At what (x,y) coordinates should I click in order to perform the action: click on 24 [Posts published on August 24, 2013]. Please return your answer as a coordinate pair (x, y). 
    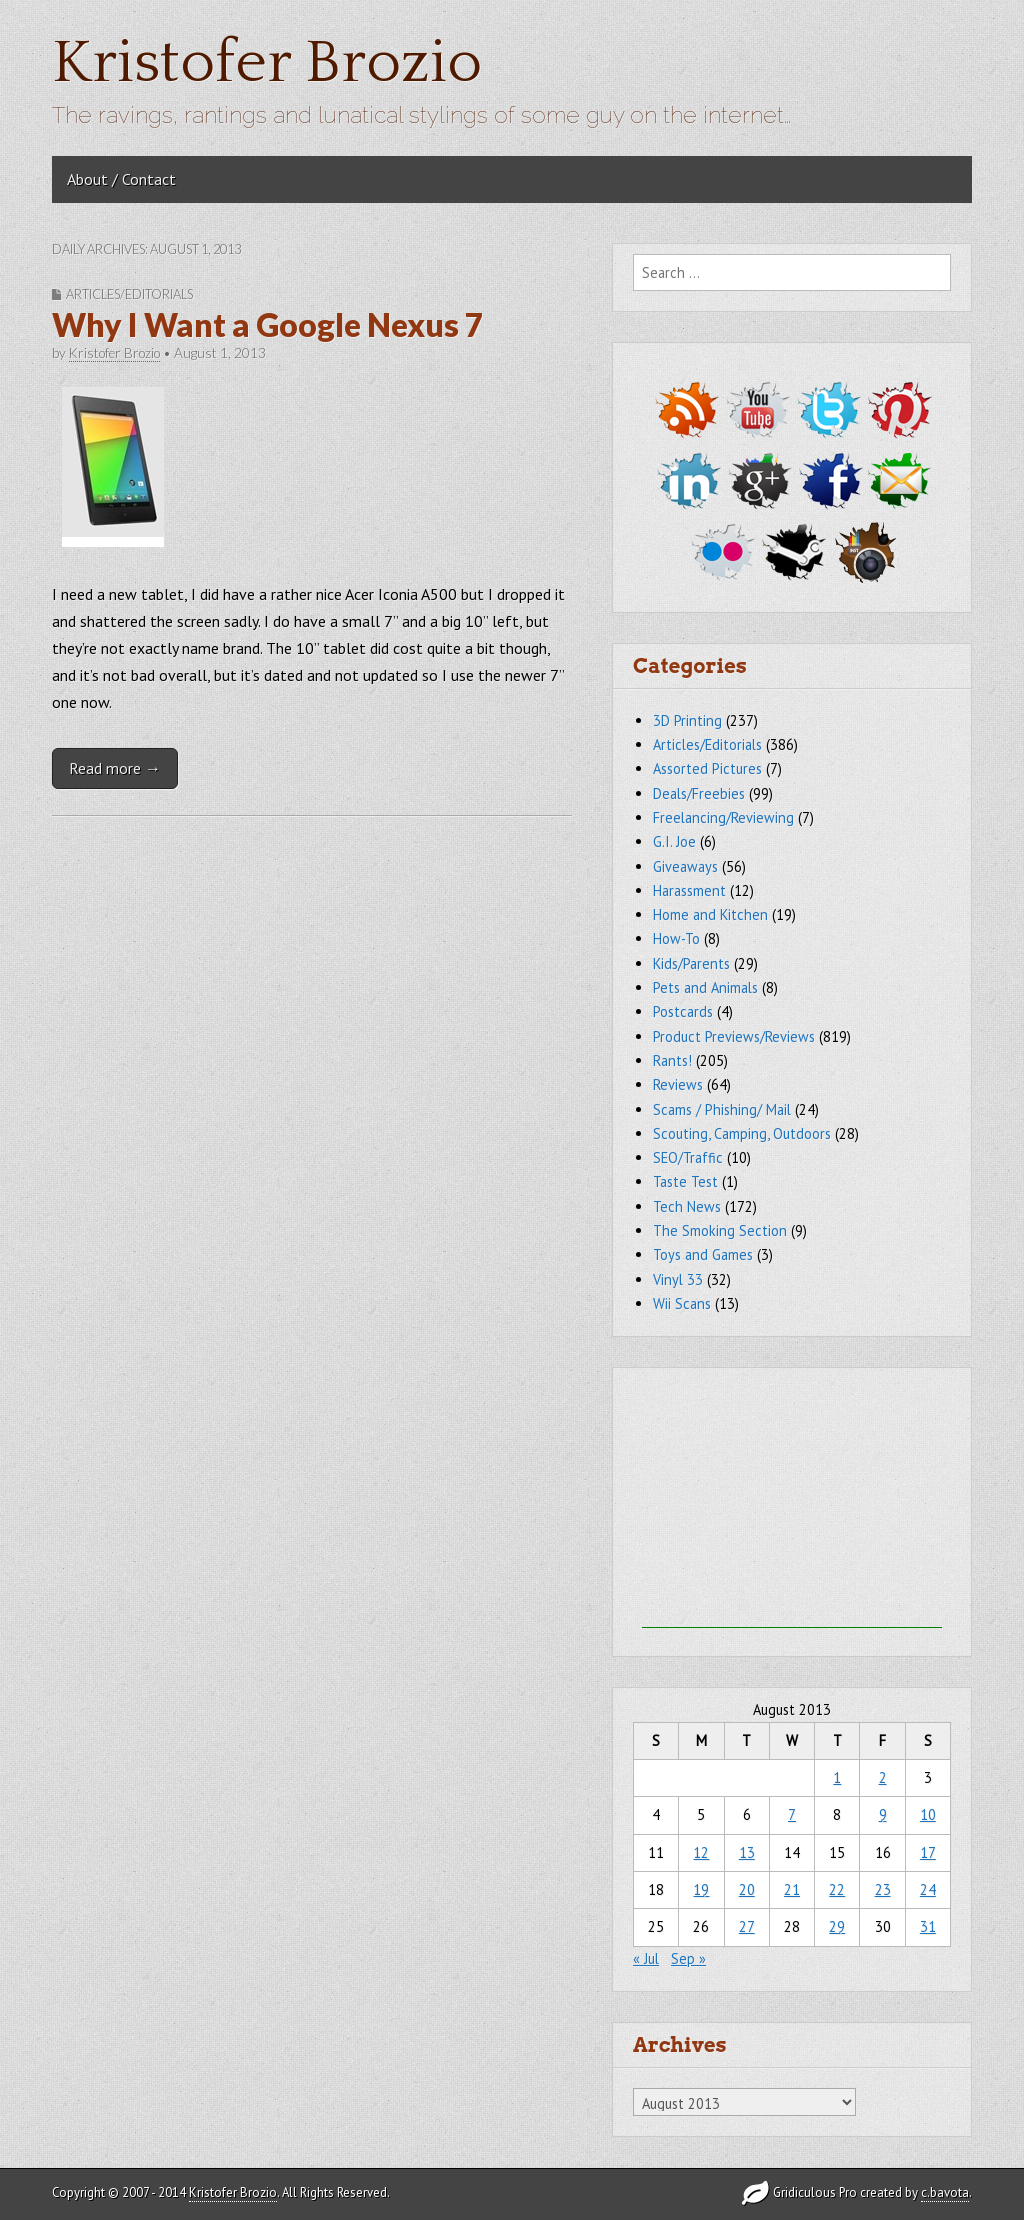
    Looking at the image, I should click on (928, 1889).